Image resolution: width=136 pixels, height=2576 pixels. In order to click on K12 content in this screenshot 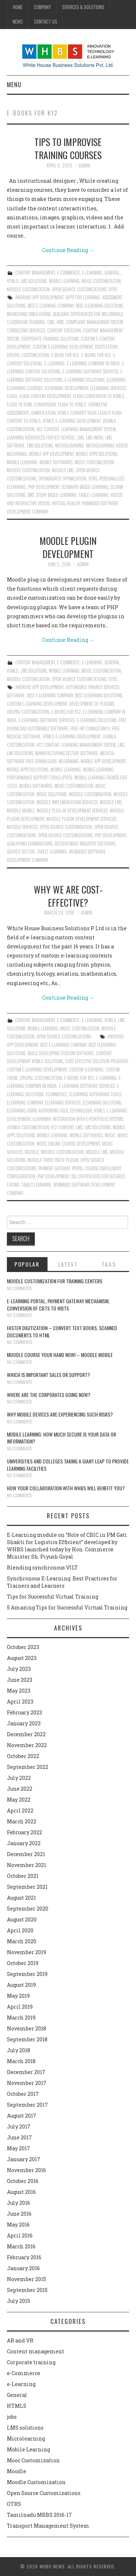, I will do `click(48, 429)`.